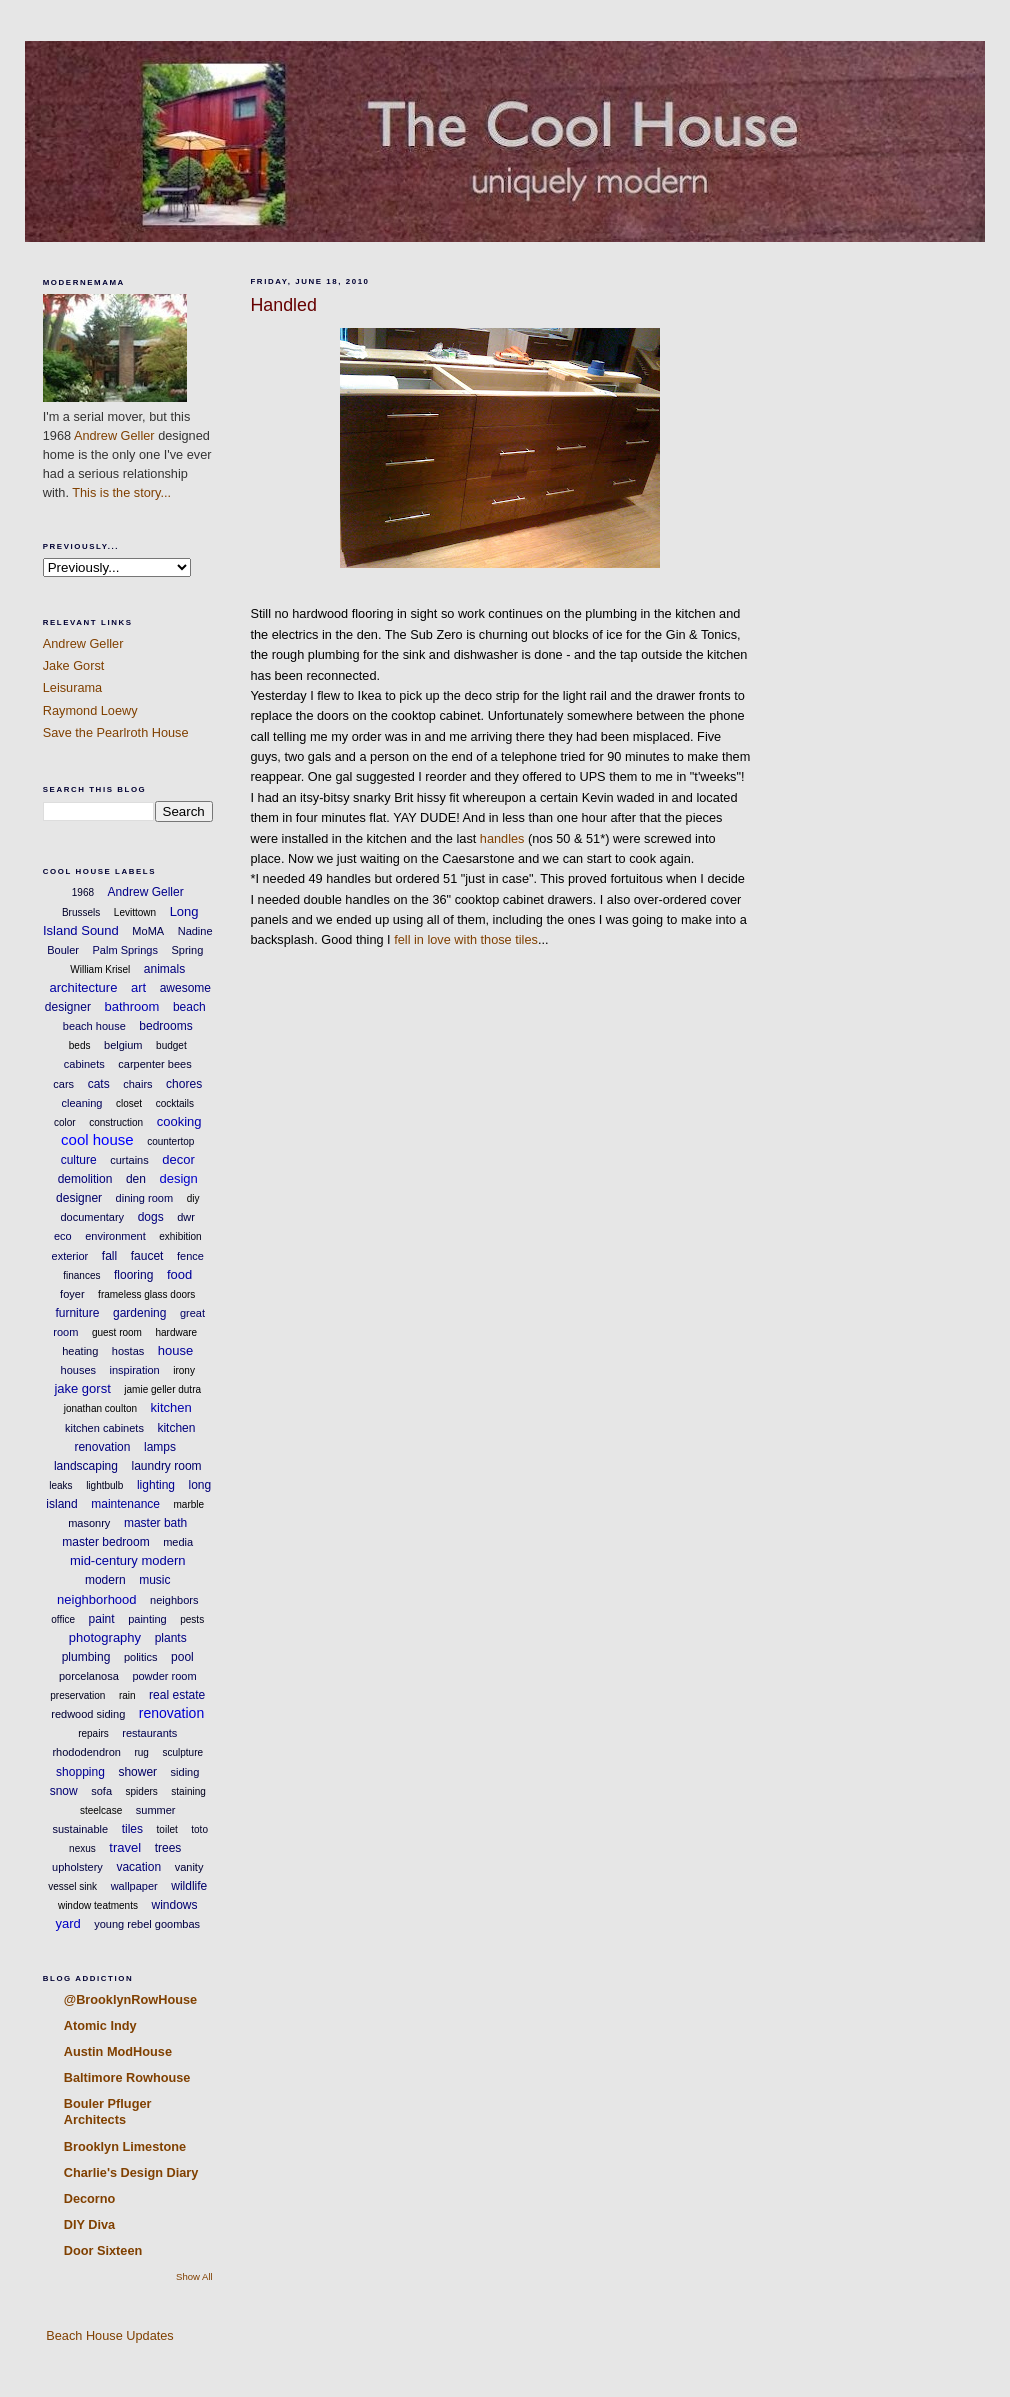  I want to click on Leisurama, so click(72, 687).